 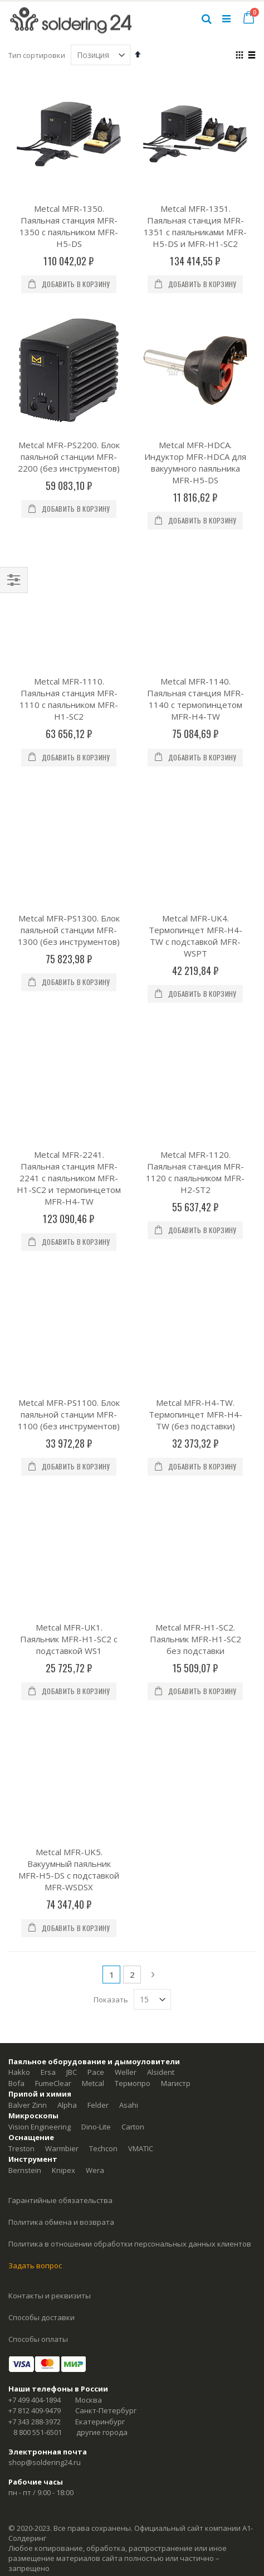 I want to click on Контакты и реквизиты, so click(x=49, y=1770).